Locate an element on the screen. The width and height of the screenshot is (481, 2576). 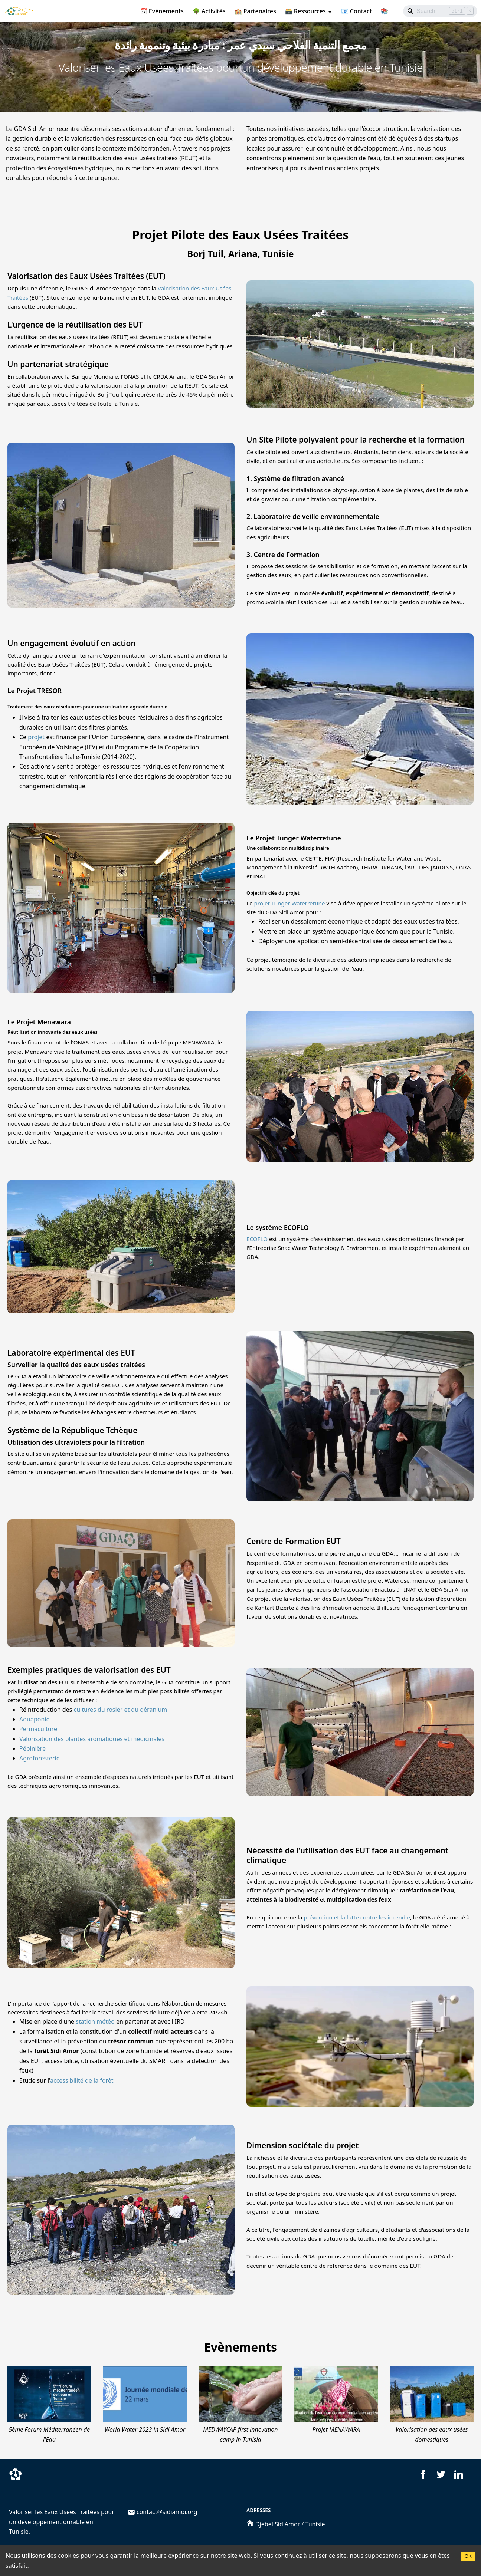
projet is located at coordinates (36, 737).